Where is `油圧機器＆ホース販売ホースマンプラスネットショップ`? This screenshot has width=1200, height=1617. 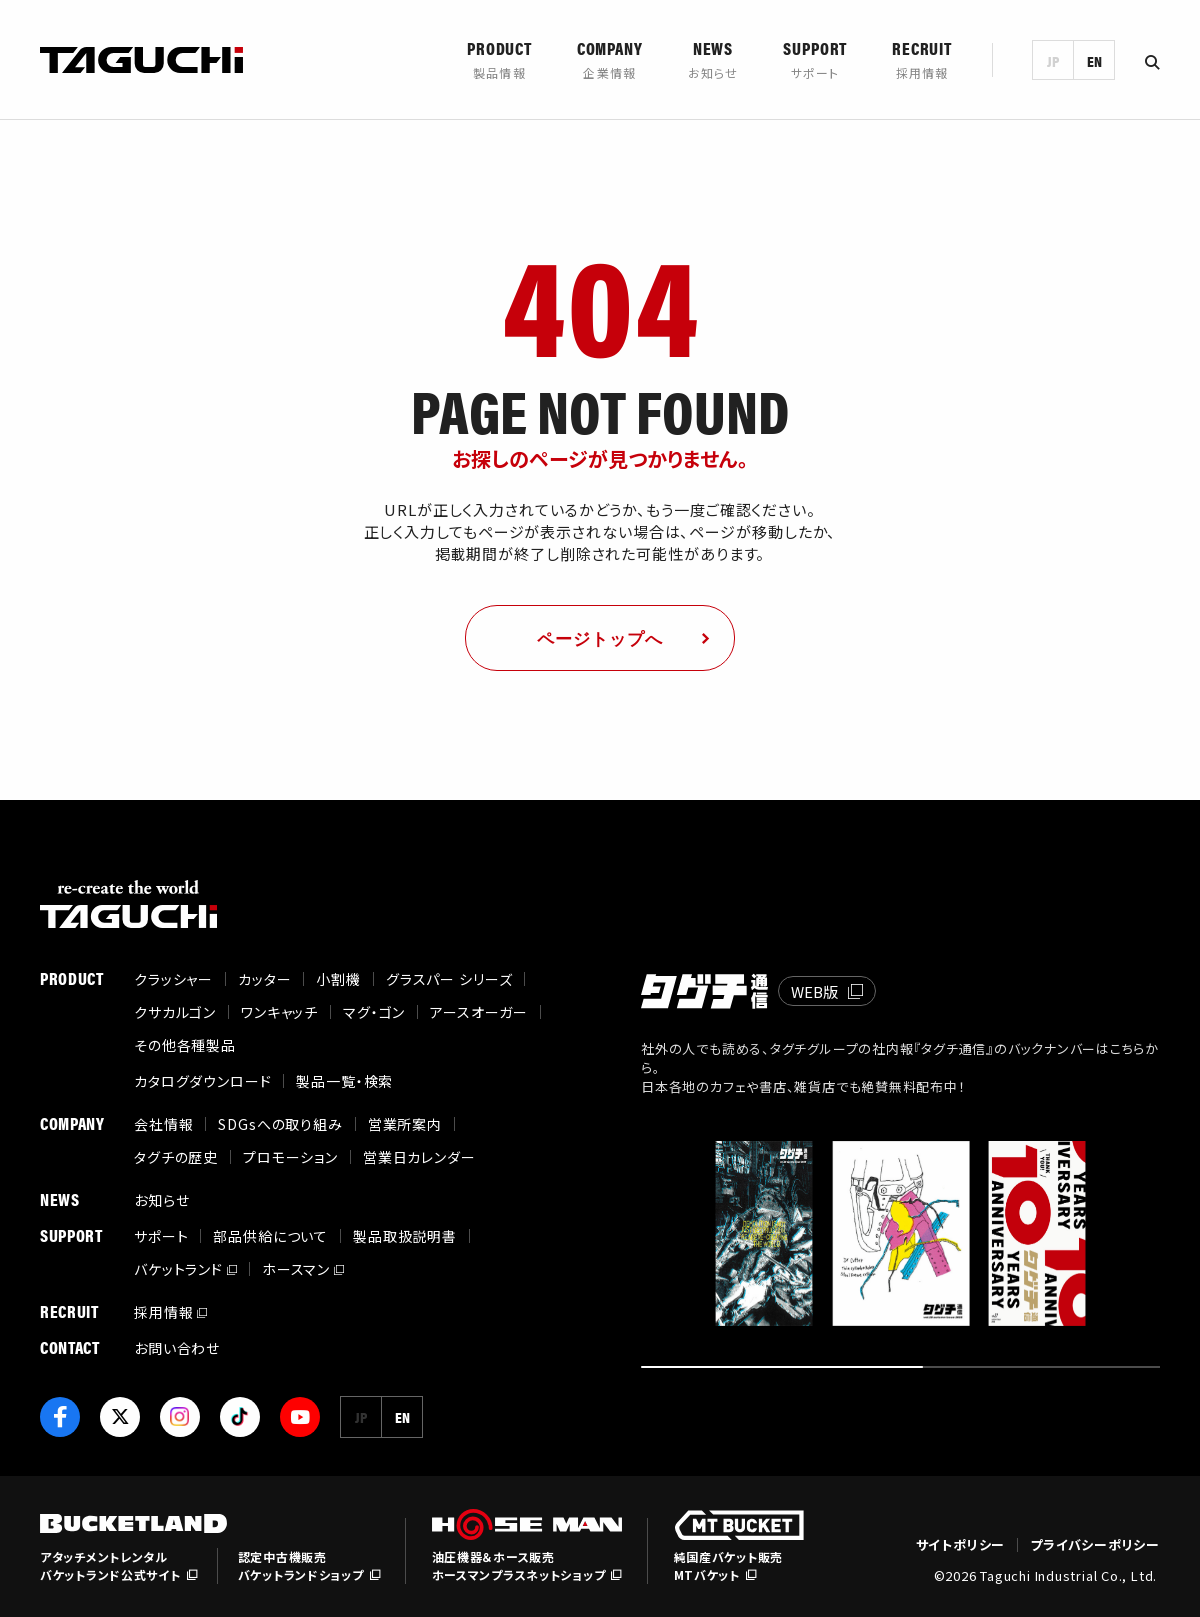 油圧機器＆ホース販売ホースマンプラスネットショップ is located at coordinates (519, 1565).